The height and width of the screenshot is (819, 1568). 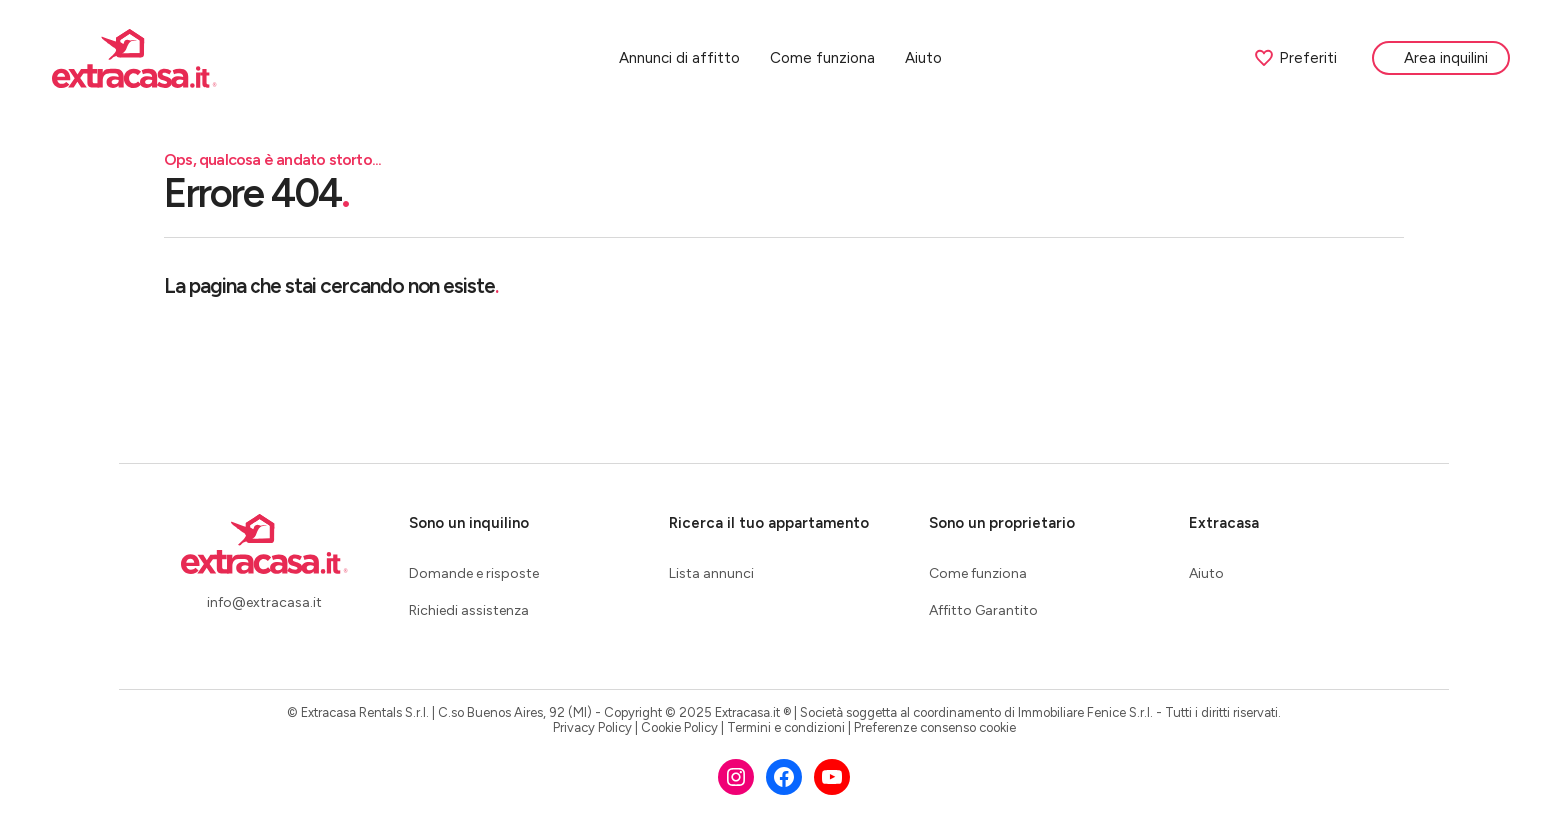 What do you see at coordinates (1298, 60) in the screenshot?
I see `Preferiti` at bounding box center [1298, 60].